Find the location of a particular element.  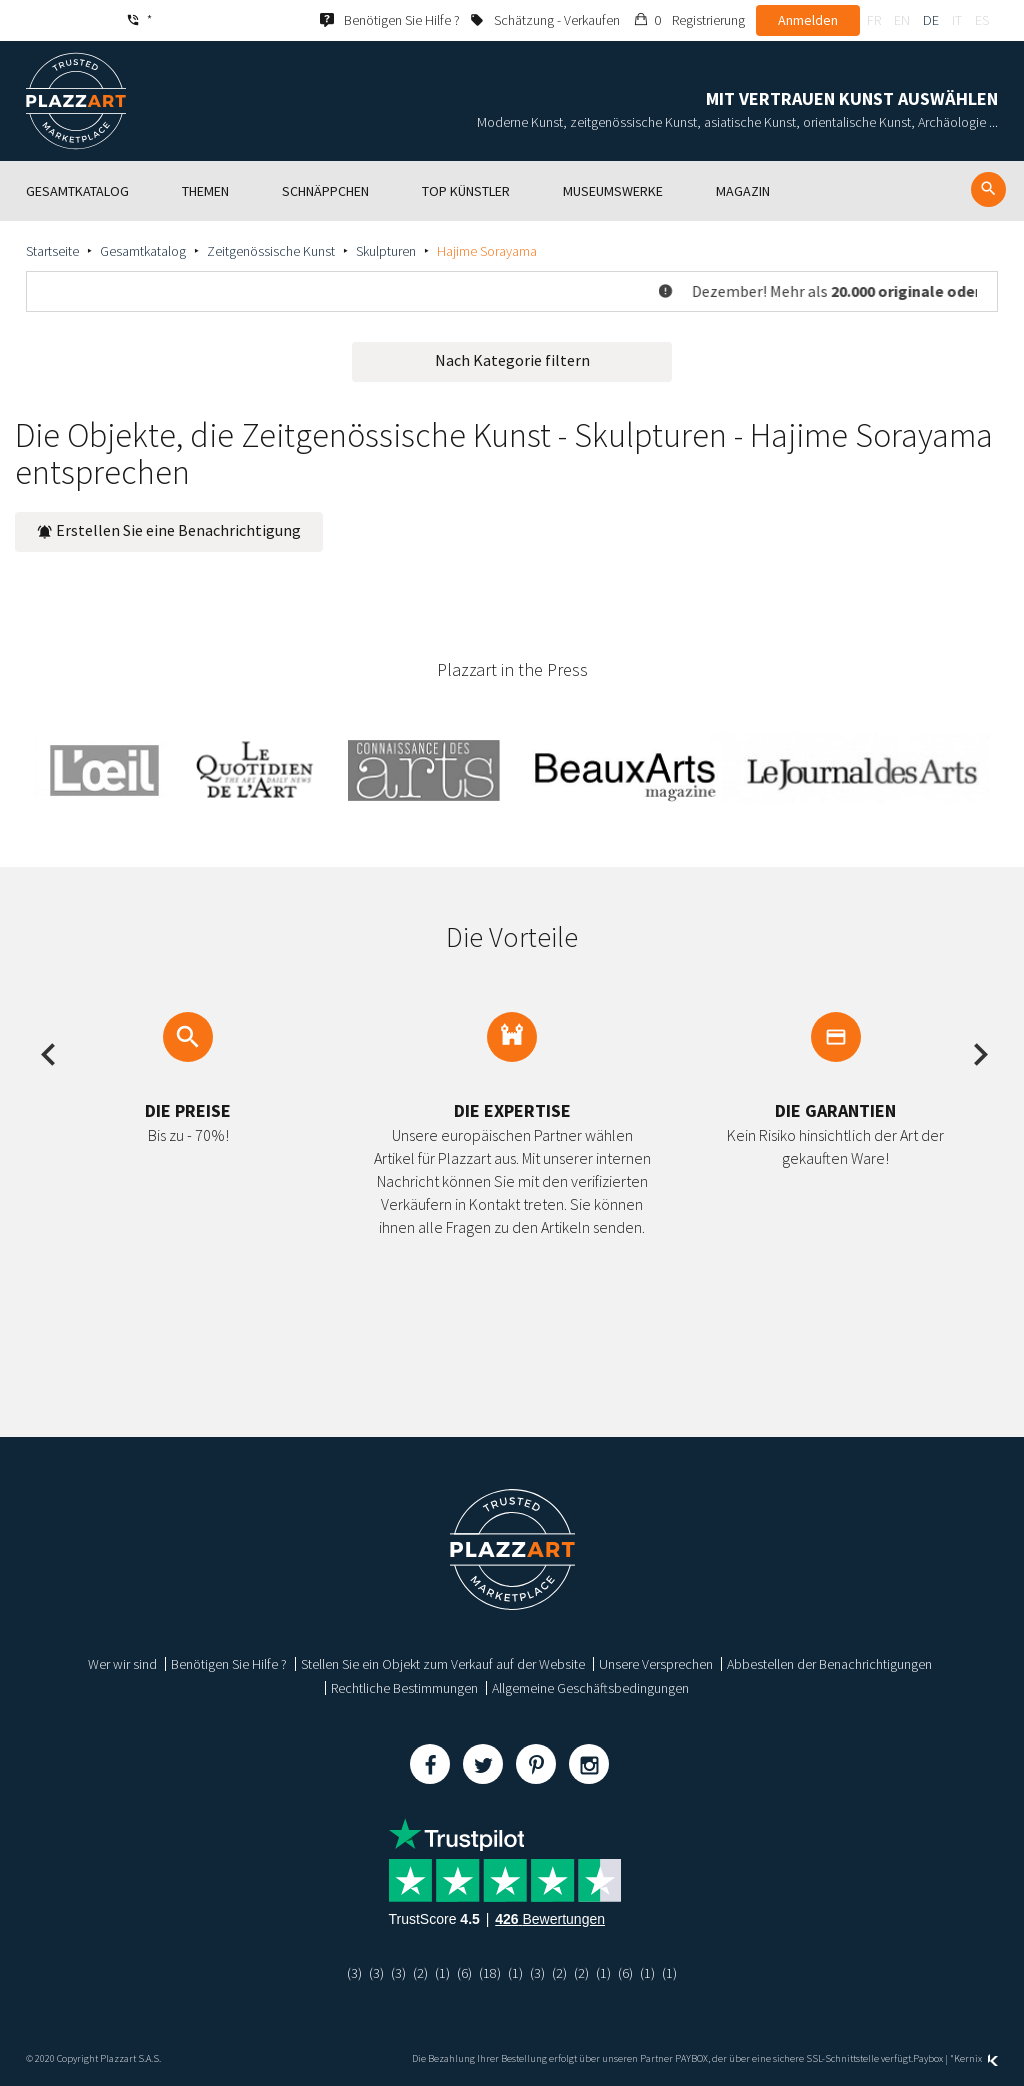

Anmelden is located at coordinates (808, 20).